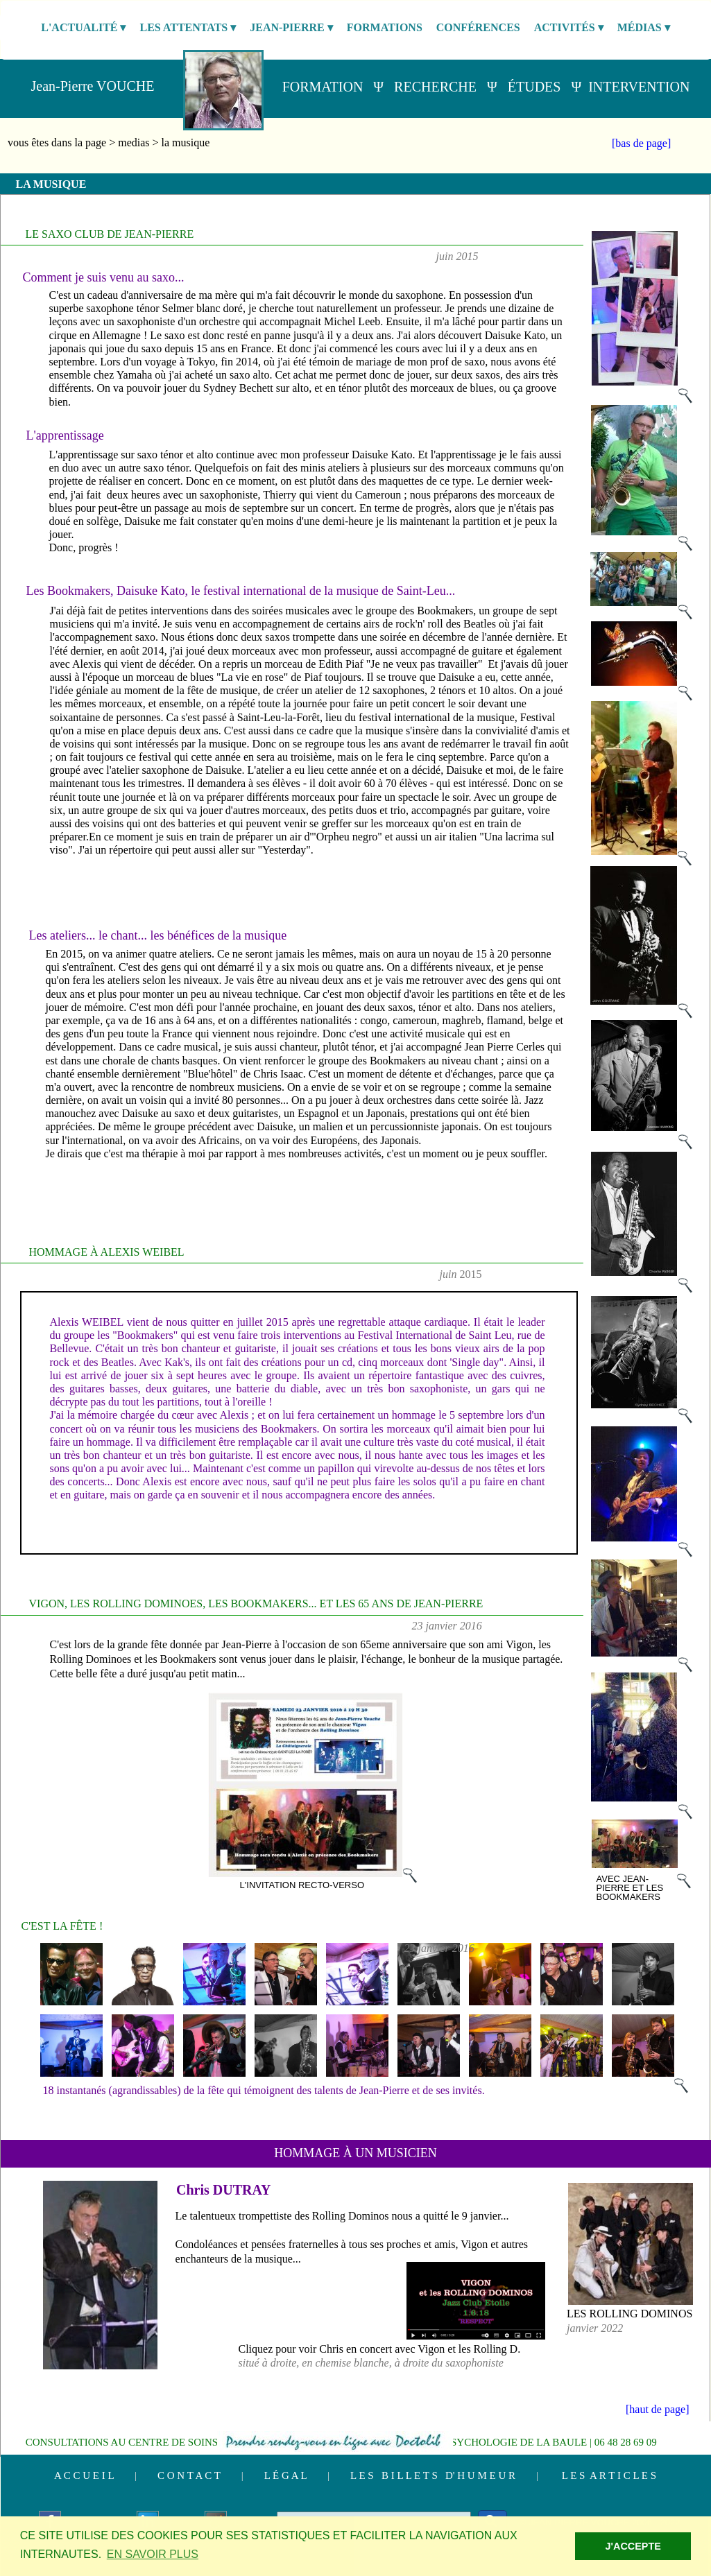 The image size is (711, 2576). What do you see at coordinates (568, 27) in the screenshot?
I see `ACTIVITÉS [menuitem]` at bounding box center [568, 27].